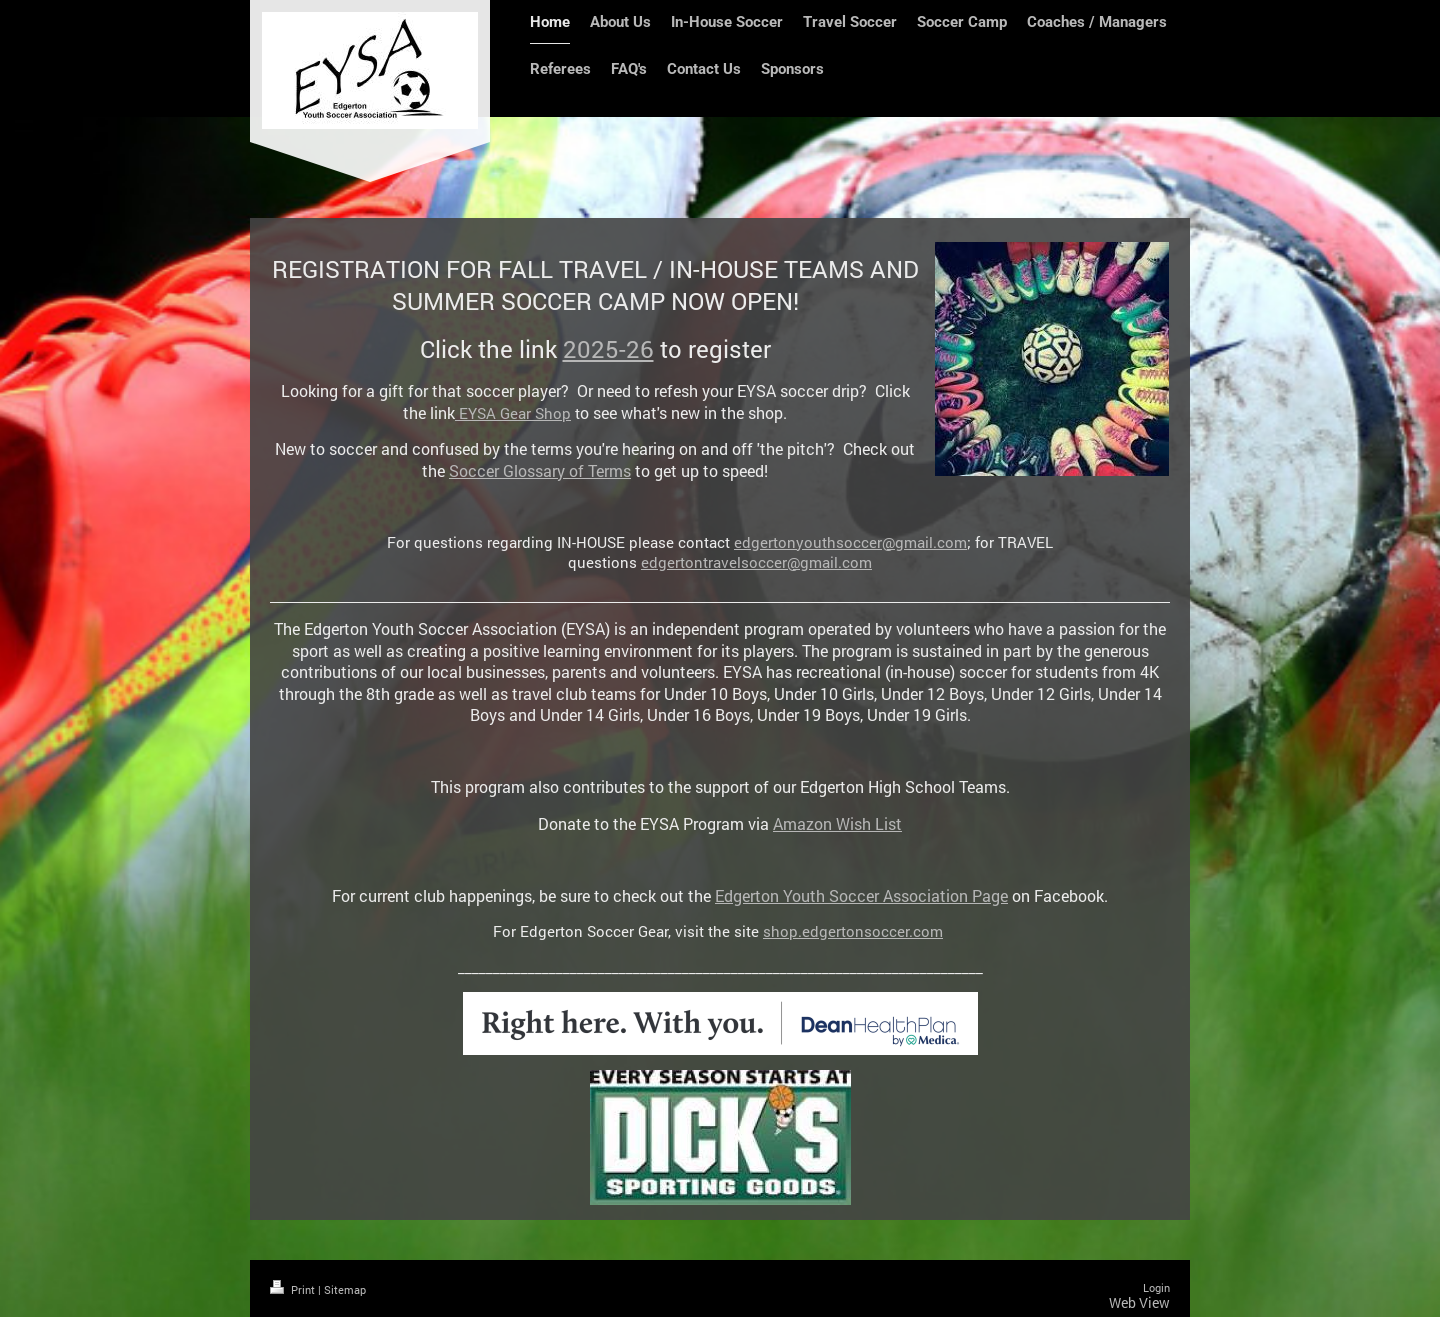  What do you see at coordinates (1139, 1302) in the screenshot?
I see `Web View` at bounding box center [1139, 1302].